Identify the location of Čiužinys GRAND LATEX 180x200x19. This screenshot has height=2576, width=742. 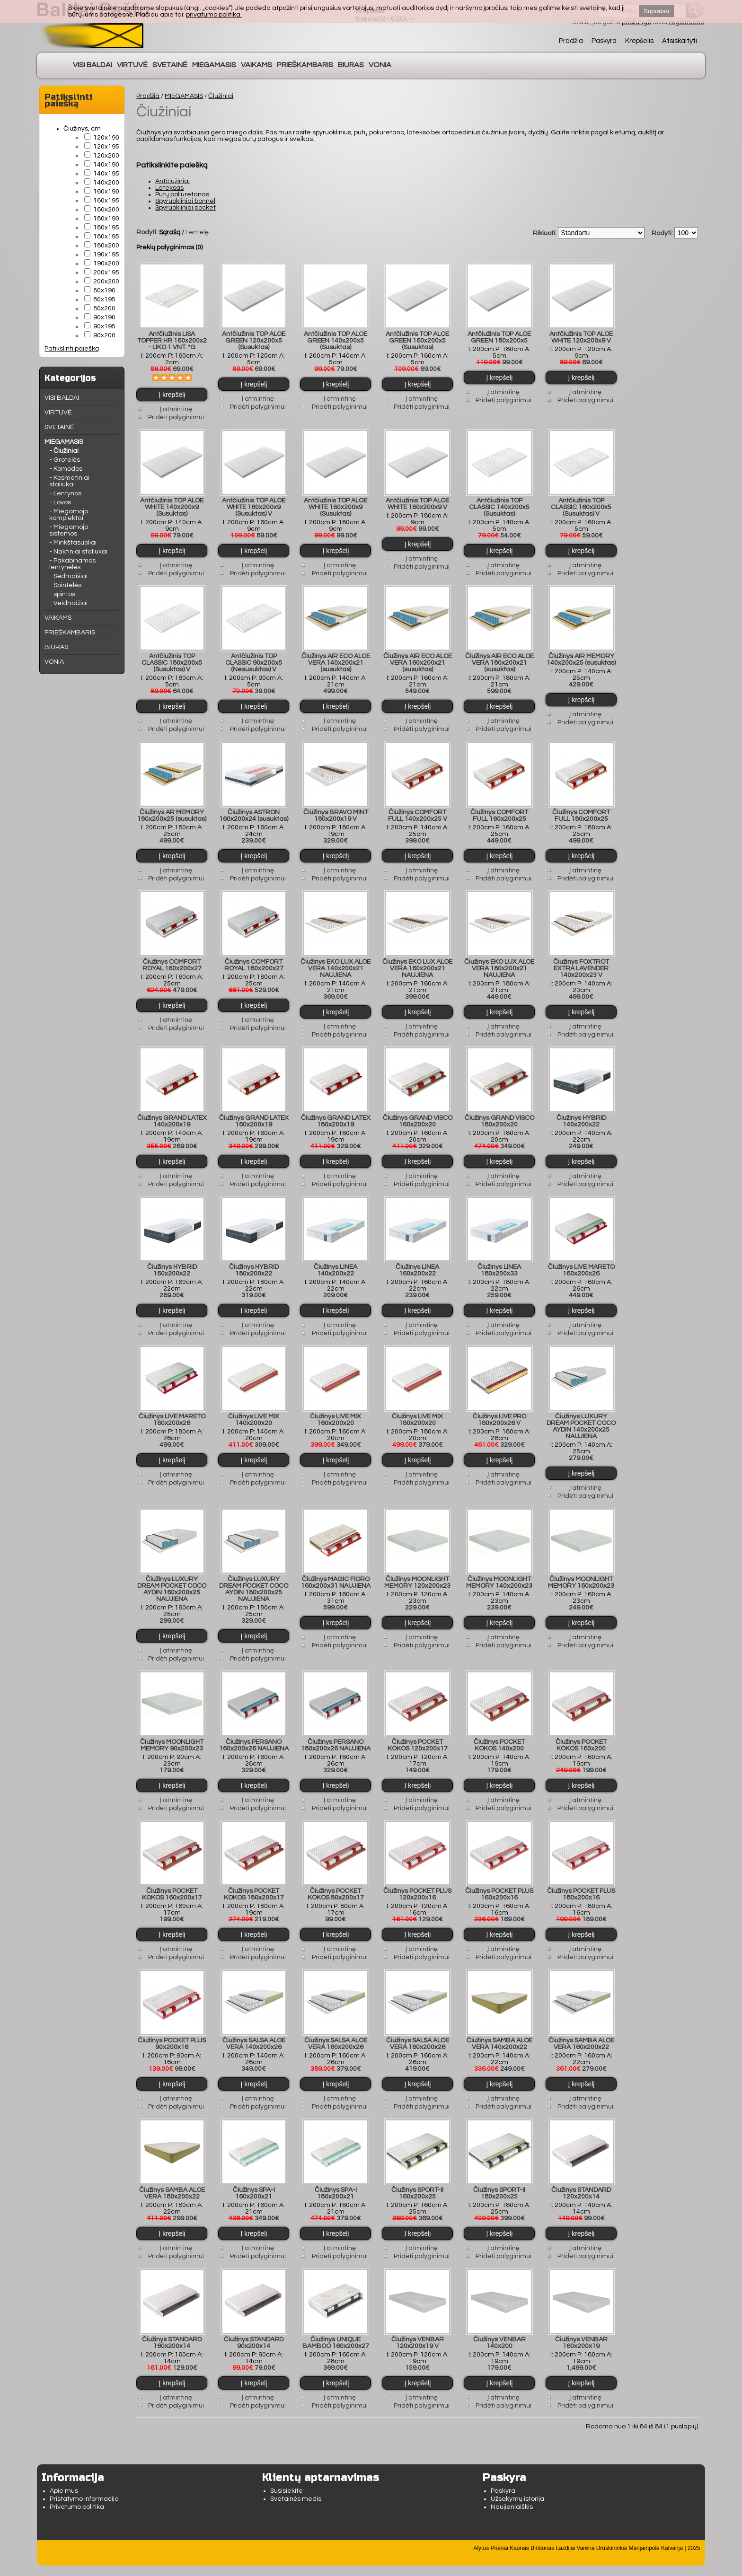
(336, 1113).